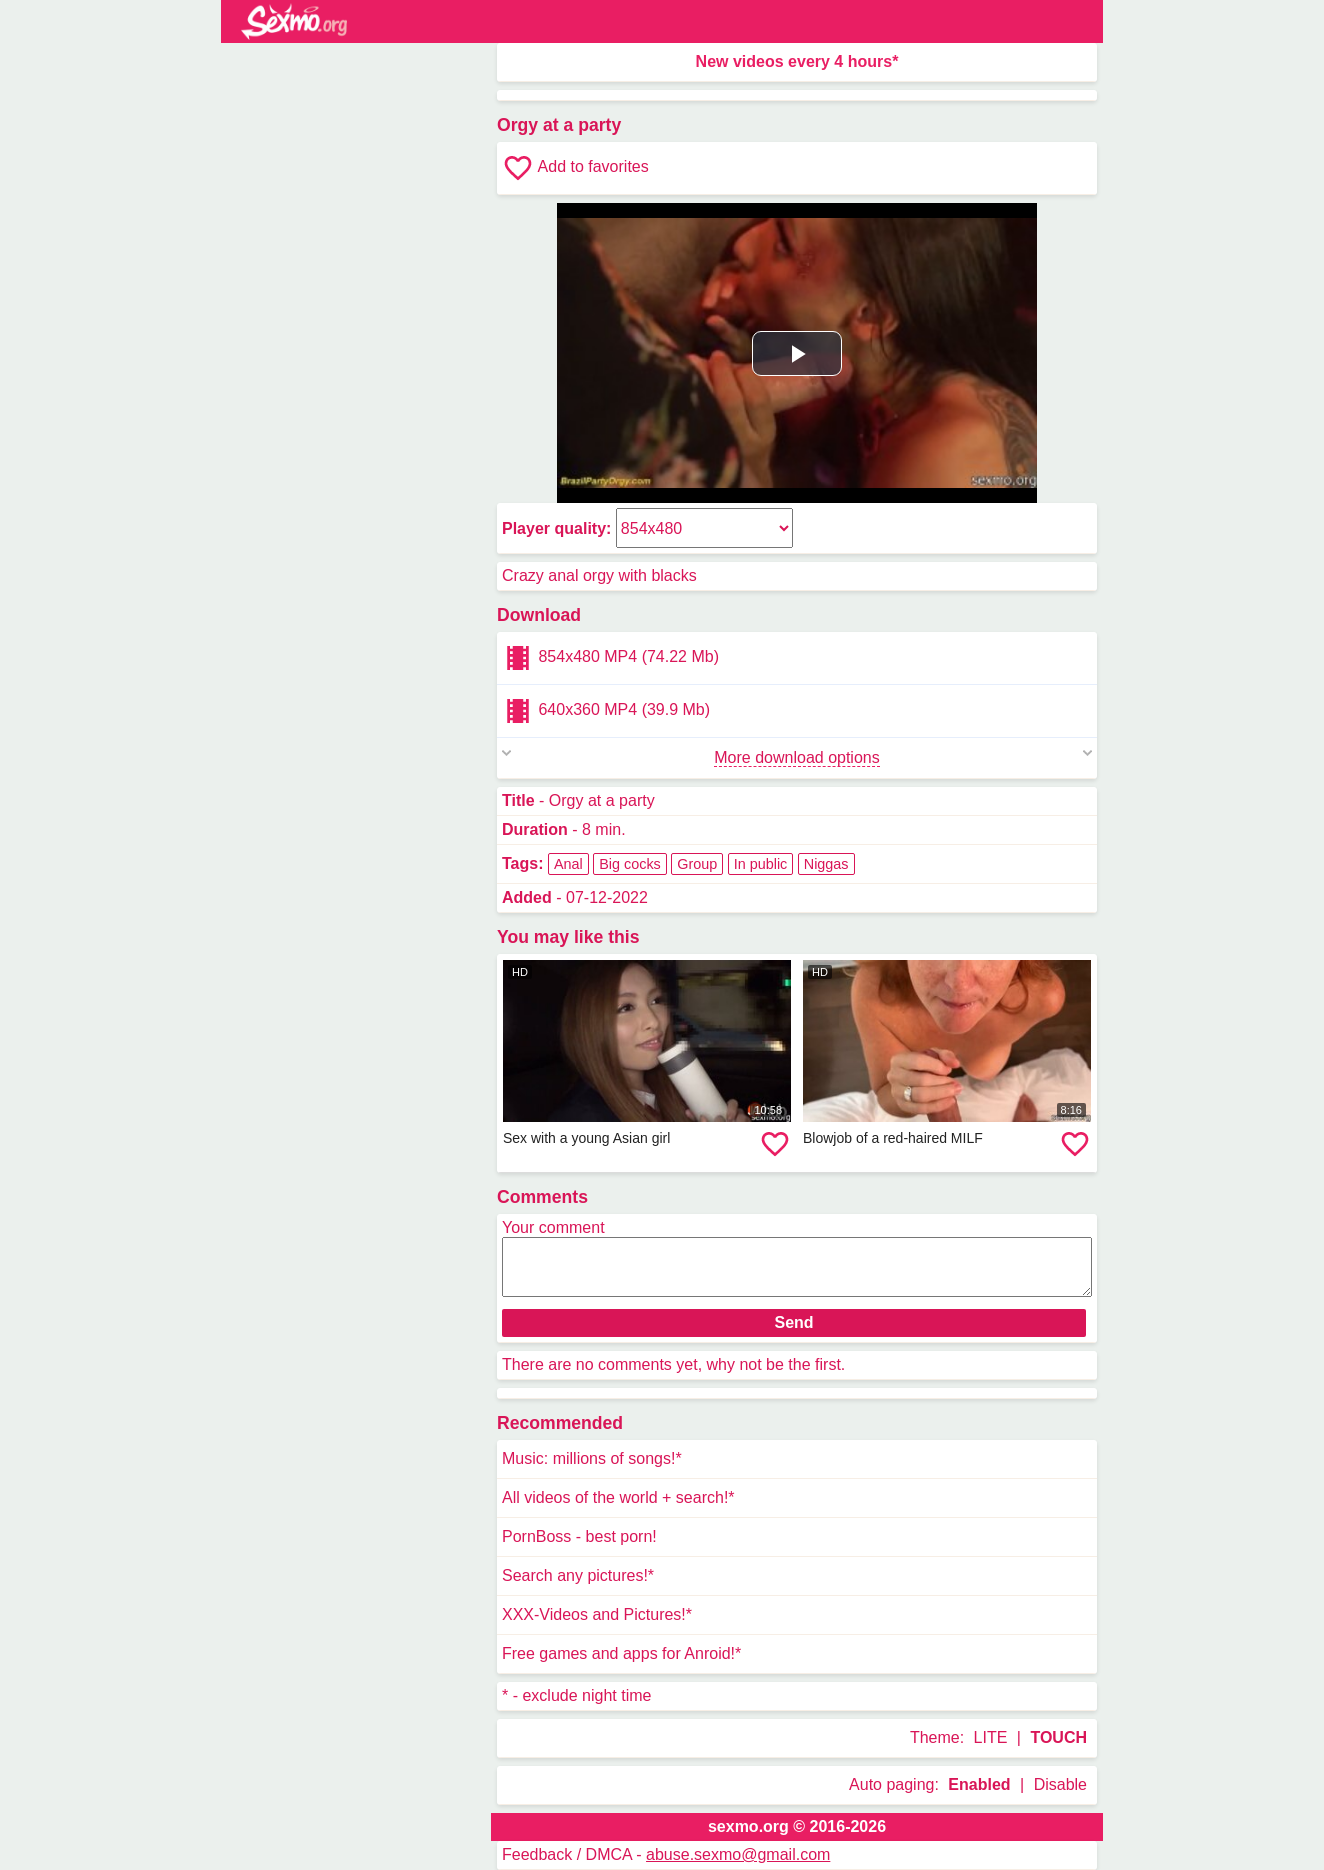  What do you see at coordinates (579, 1536) in the screenshot?
I see `PornBoss - best porn!` at bounding box center [579, 1536].